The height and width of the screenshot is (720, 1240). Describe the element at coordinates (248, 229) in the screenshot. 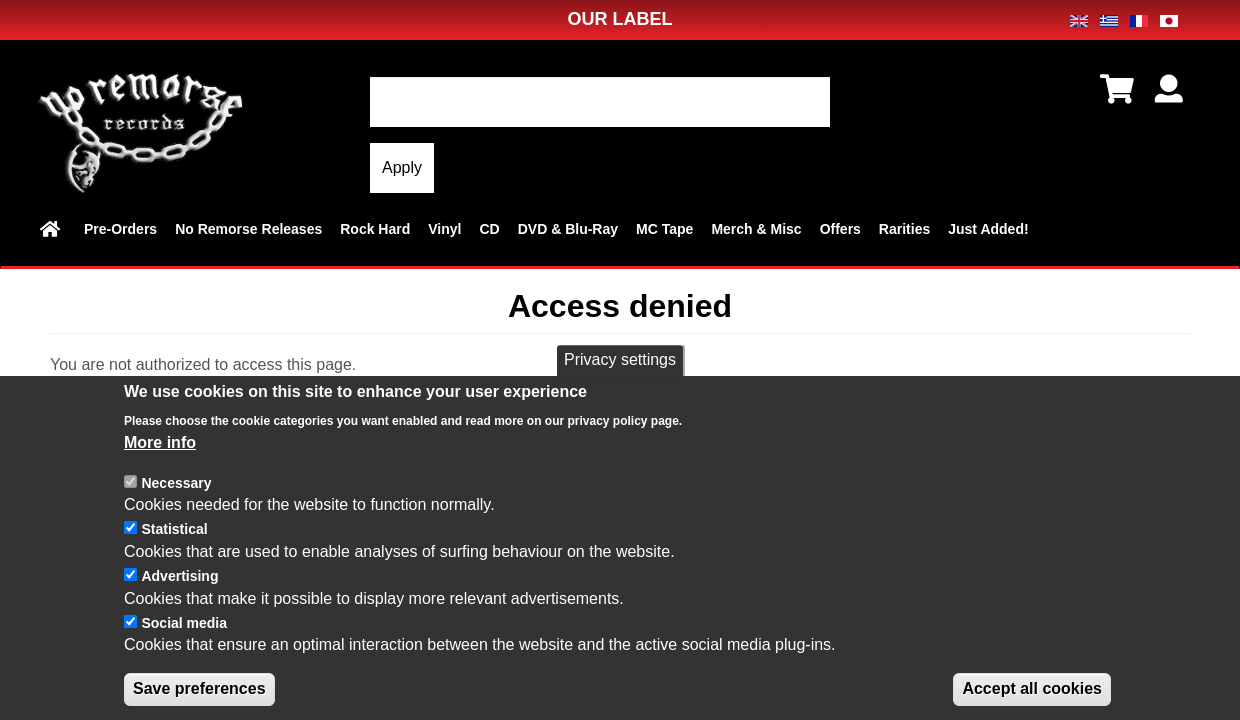

I see `No Remorse Releases` at that location.